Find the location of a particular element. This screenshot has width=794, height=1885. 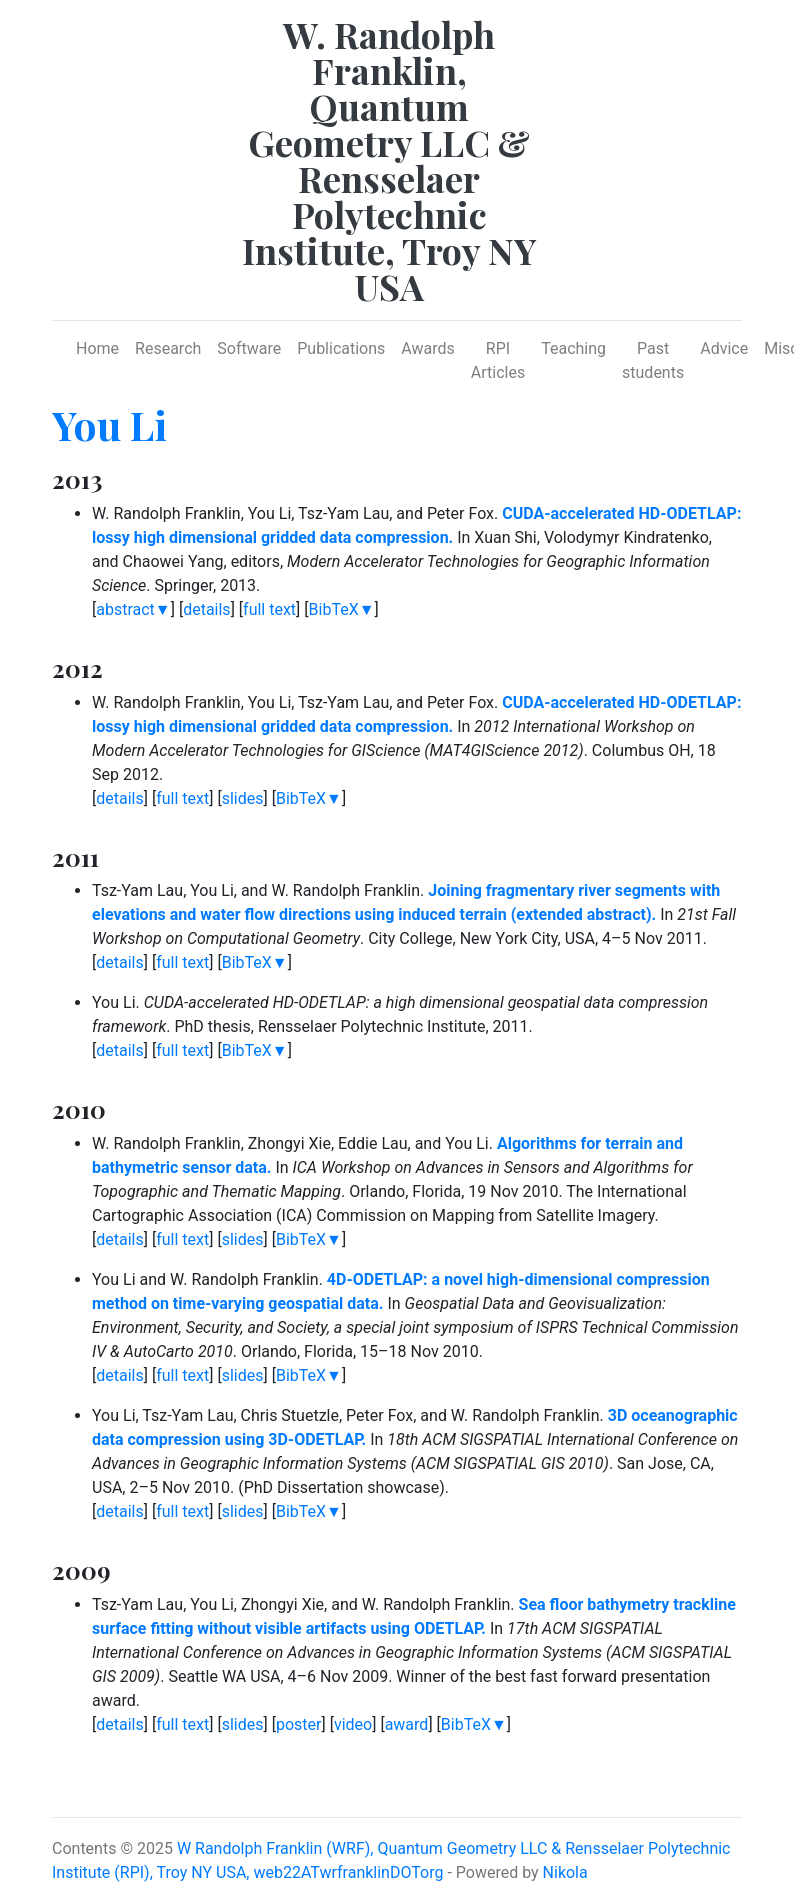

full text is located at coordinates (269, 609).